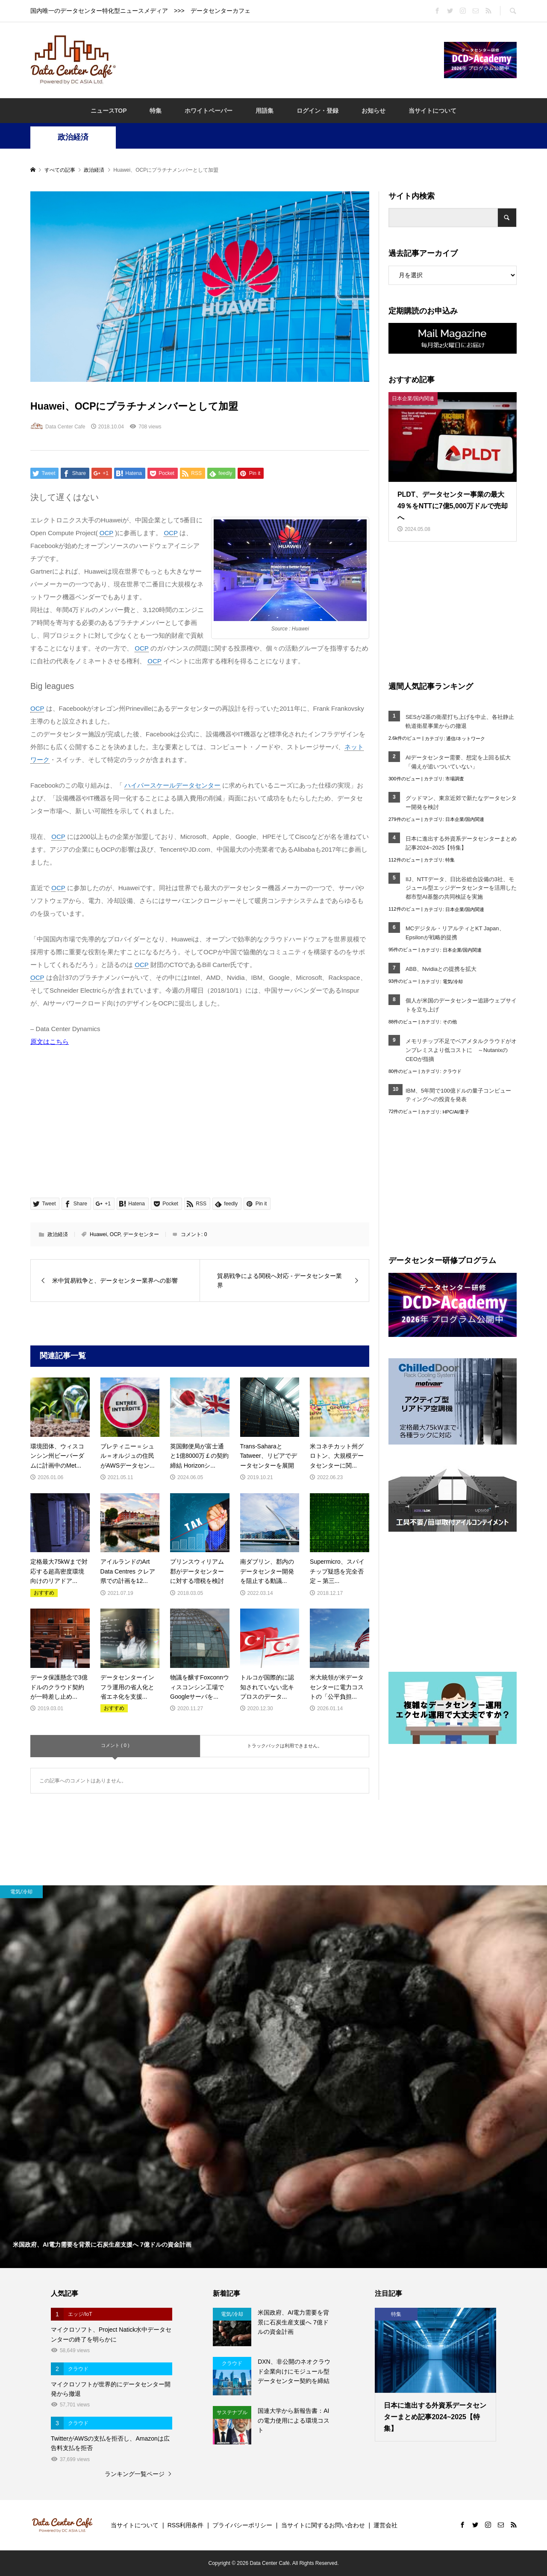 The height and width of the screenshot is (2576, 547). Describe the element at coordinates (441, 969) in the screenshot. I see `ABB、Nvidiaとの提携を拡大` at that location.